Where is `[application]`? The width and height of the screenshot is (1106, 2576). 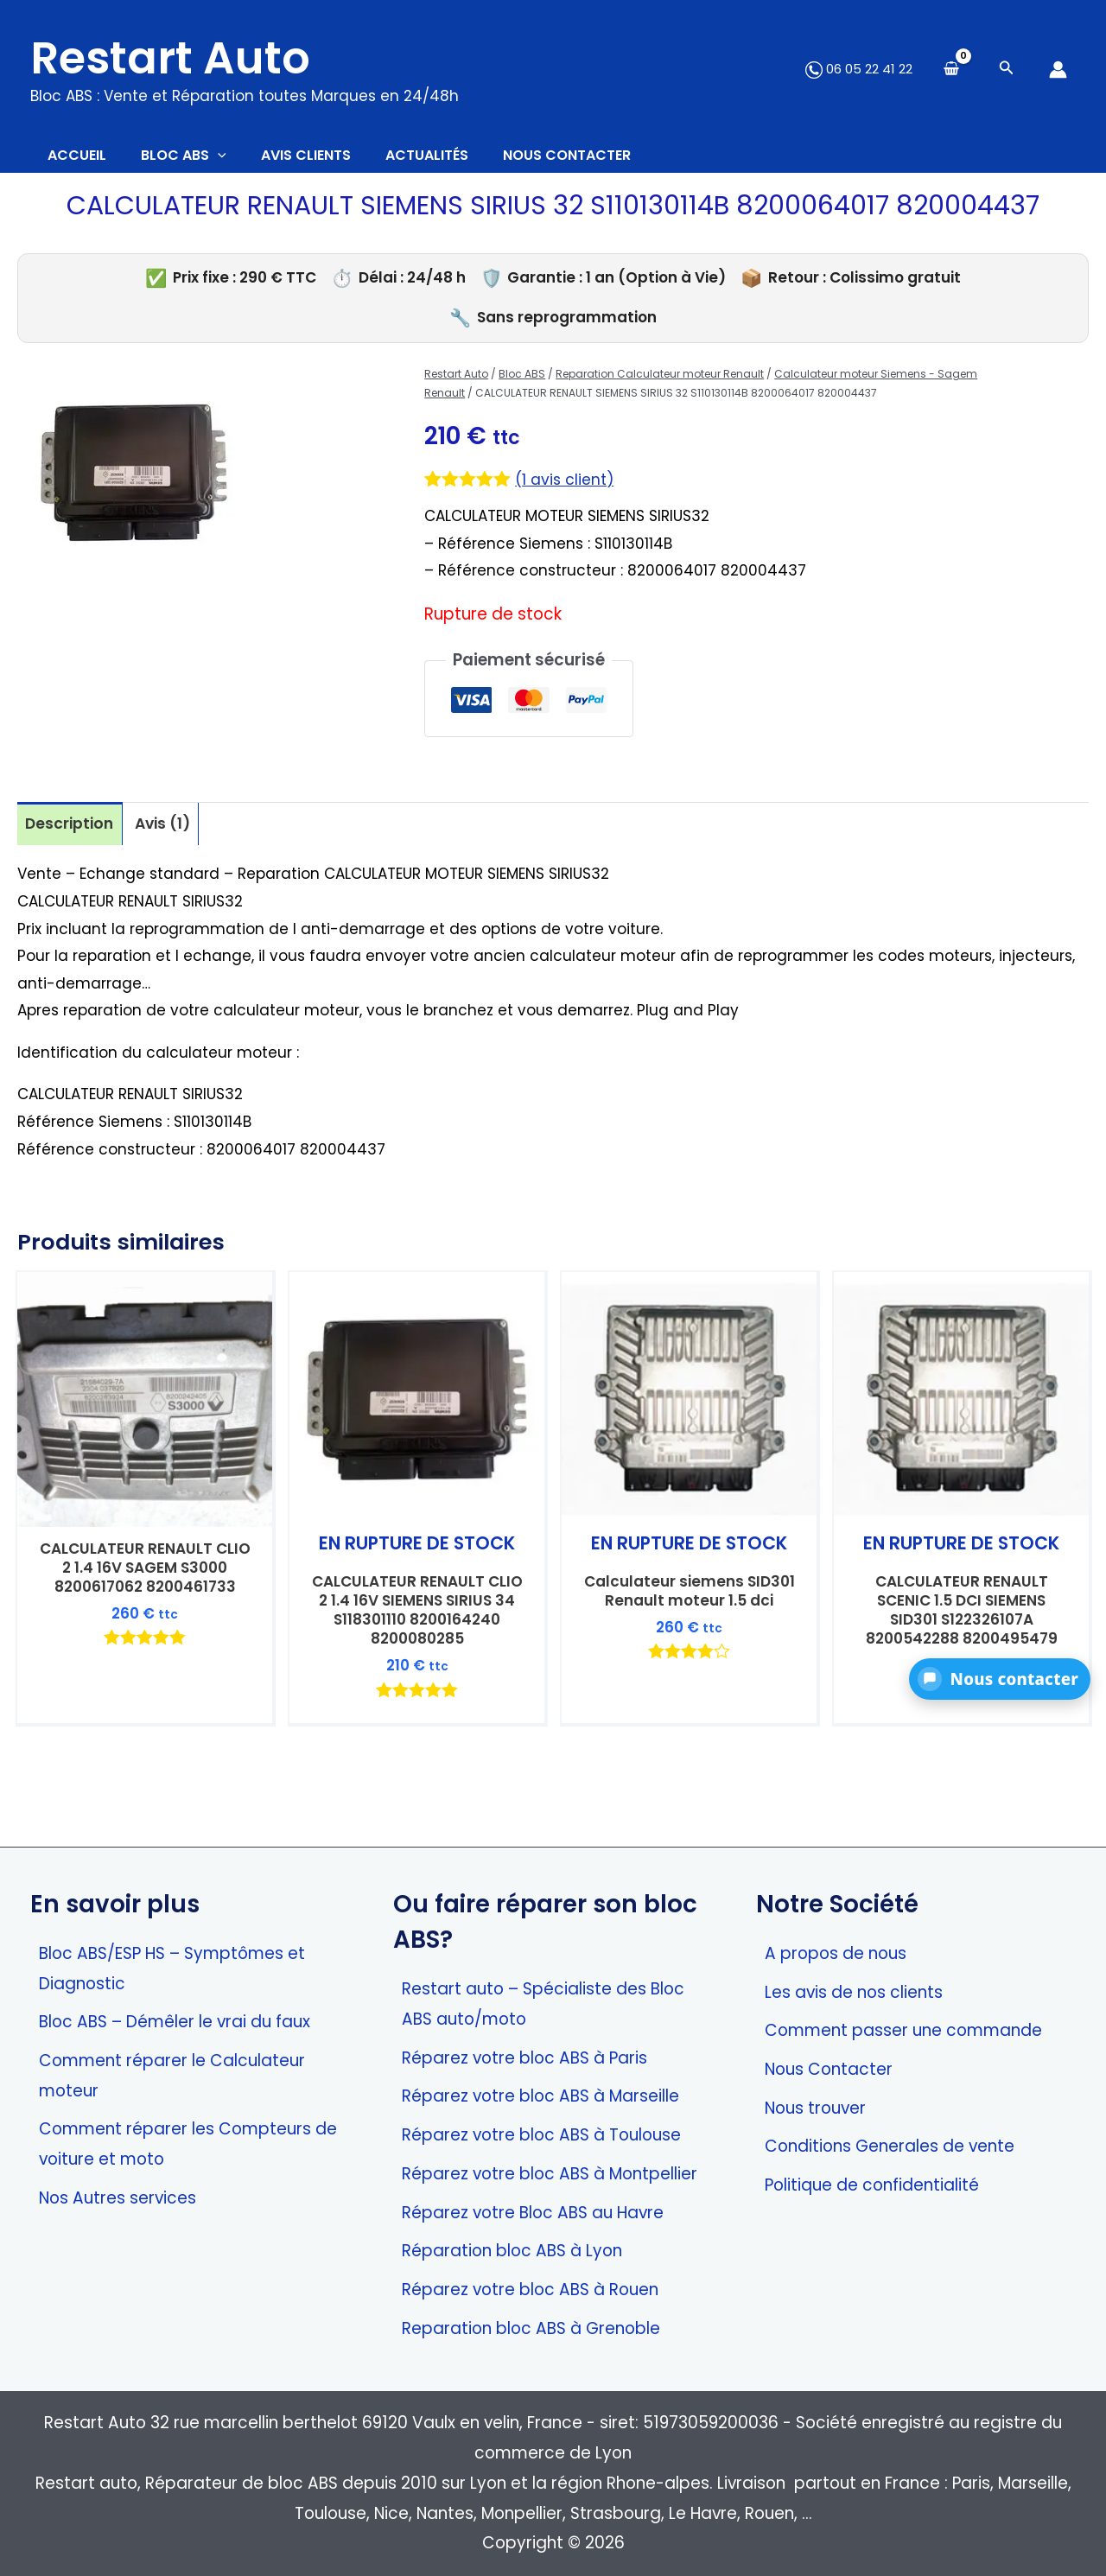
[application] is located at coordinates (243, 160).